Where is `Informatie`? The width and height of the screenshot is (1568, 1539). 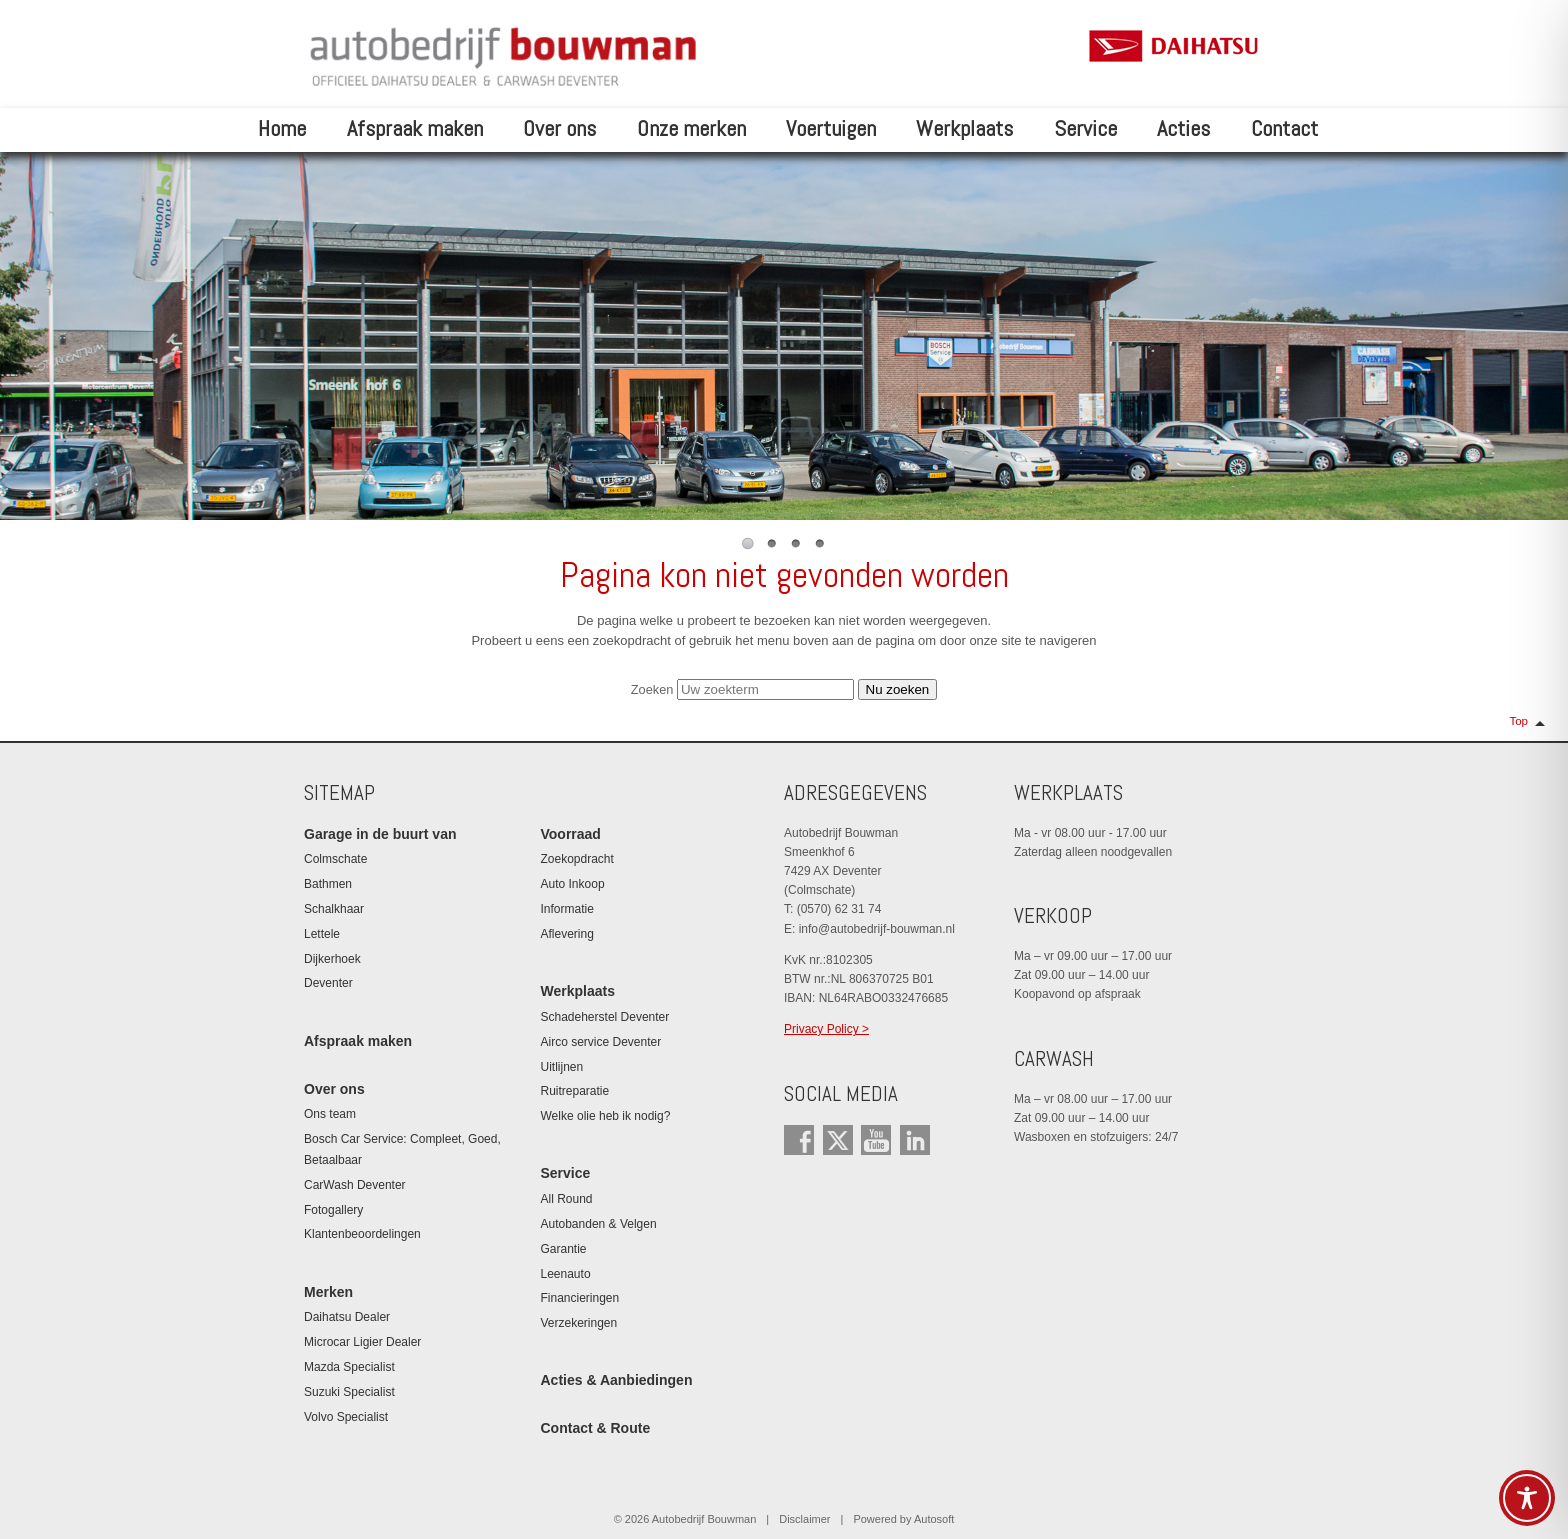 Informatie is located at coordinates (567, 909).